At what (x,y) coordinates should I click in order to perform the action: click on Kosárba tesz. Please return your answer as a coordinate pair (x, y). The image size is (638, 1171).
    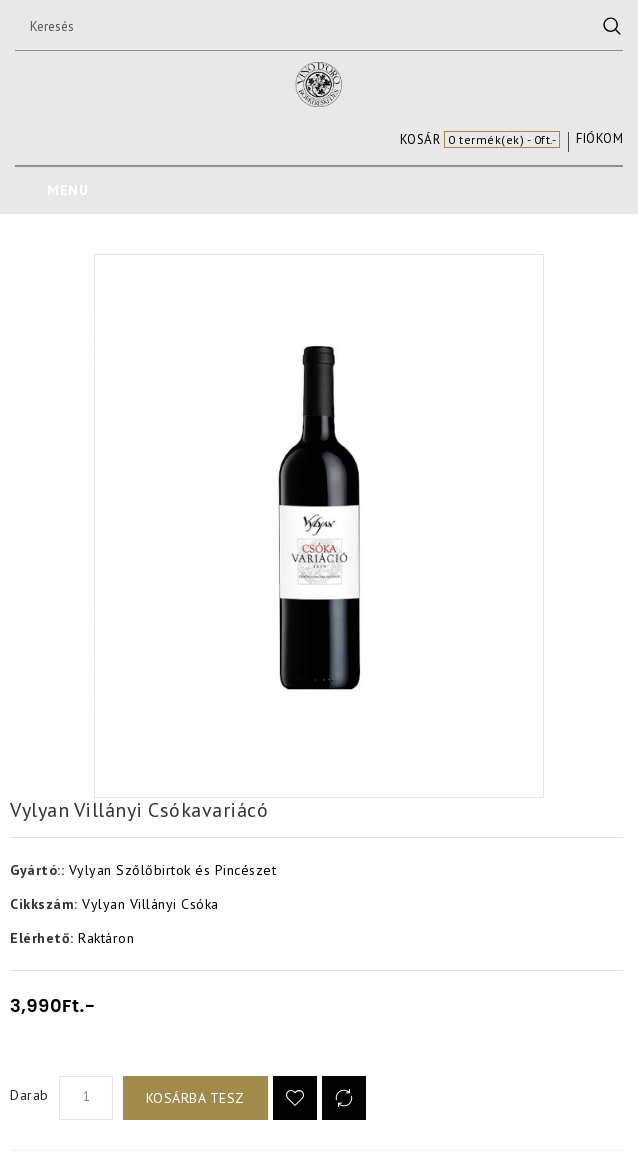
    Looking at the image, I should click on (195, 1098).